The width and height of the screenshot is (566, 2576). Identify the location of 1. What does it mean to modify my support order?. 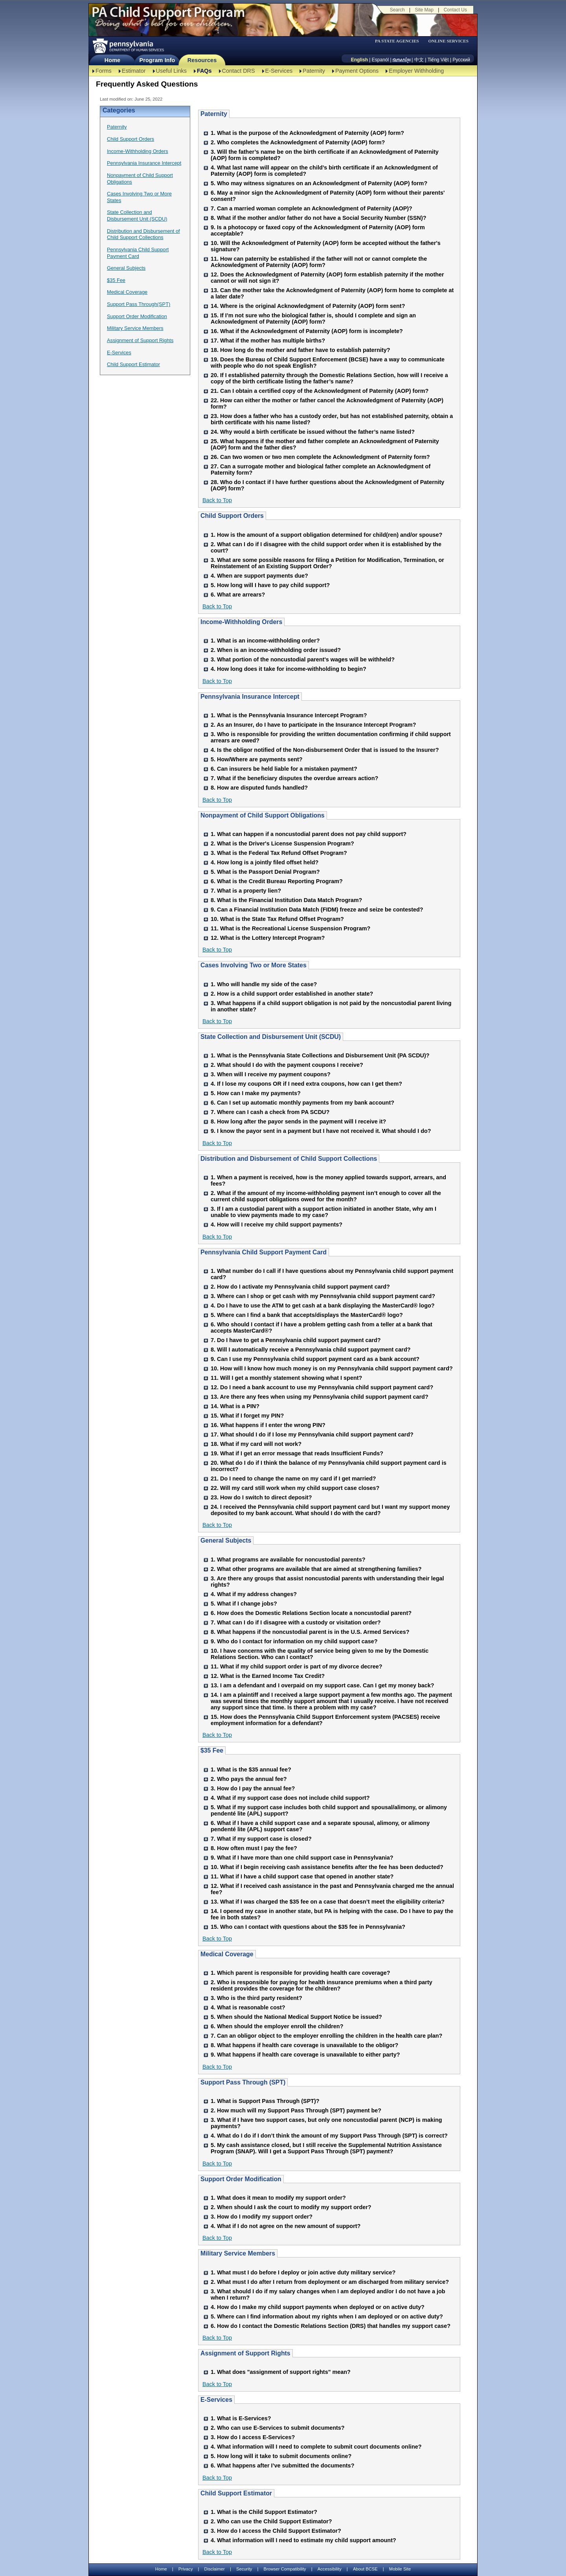
(278, 2198).